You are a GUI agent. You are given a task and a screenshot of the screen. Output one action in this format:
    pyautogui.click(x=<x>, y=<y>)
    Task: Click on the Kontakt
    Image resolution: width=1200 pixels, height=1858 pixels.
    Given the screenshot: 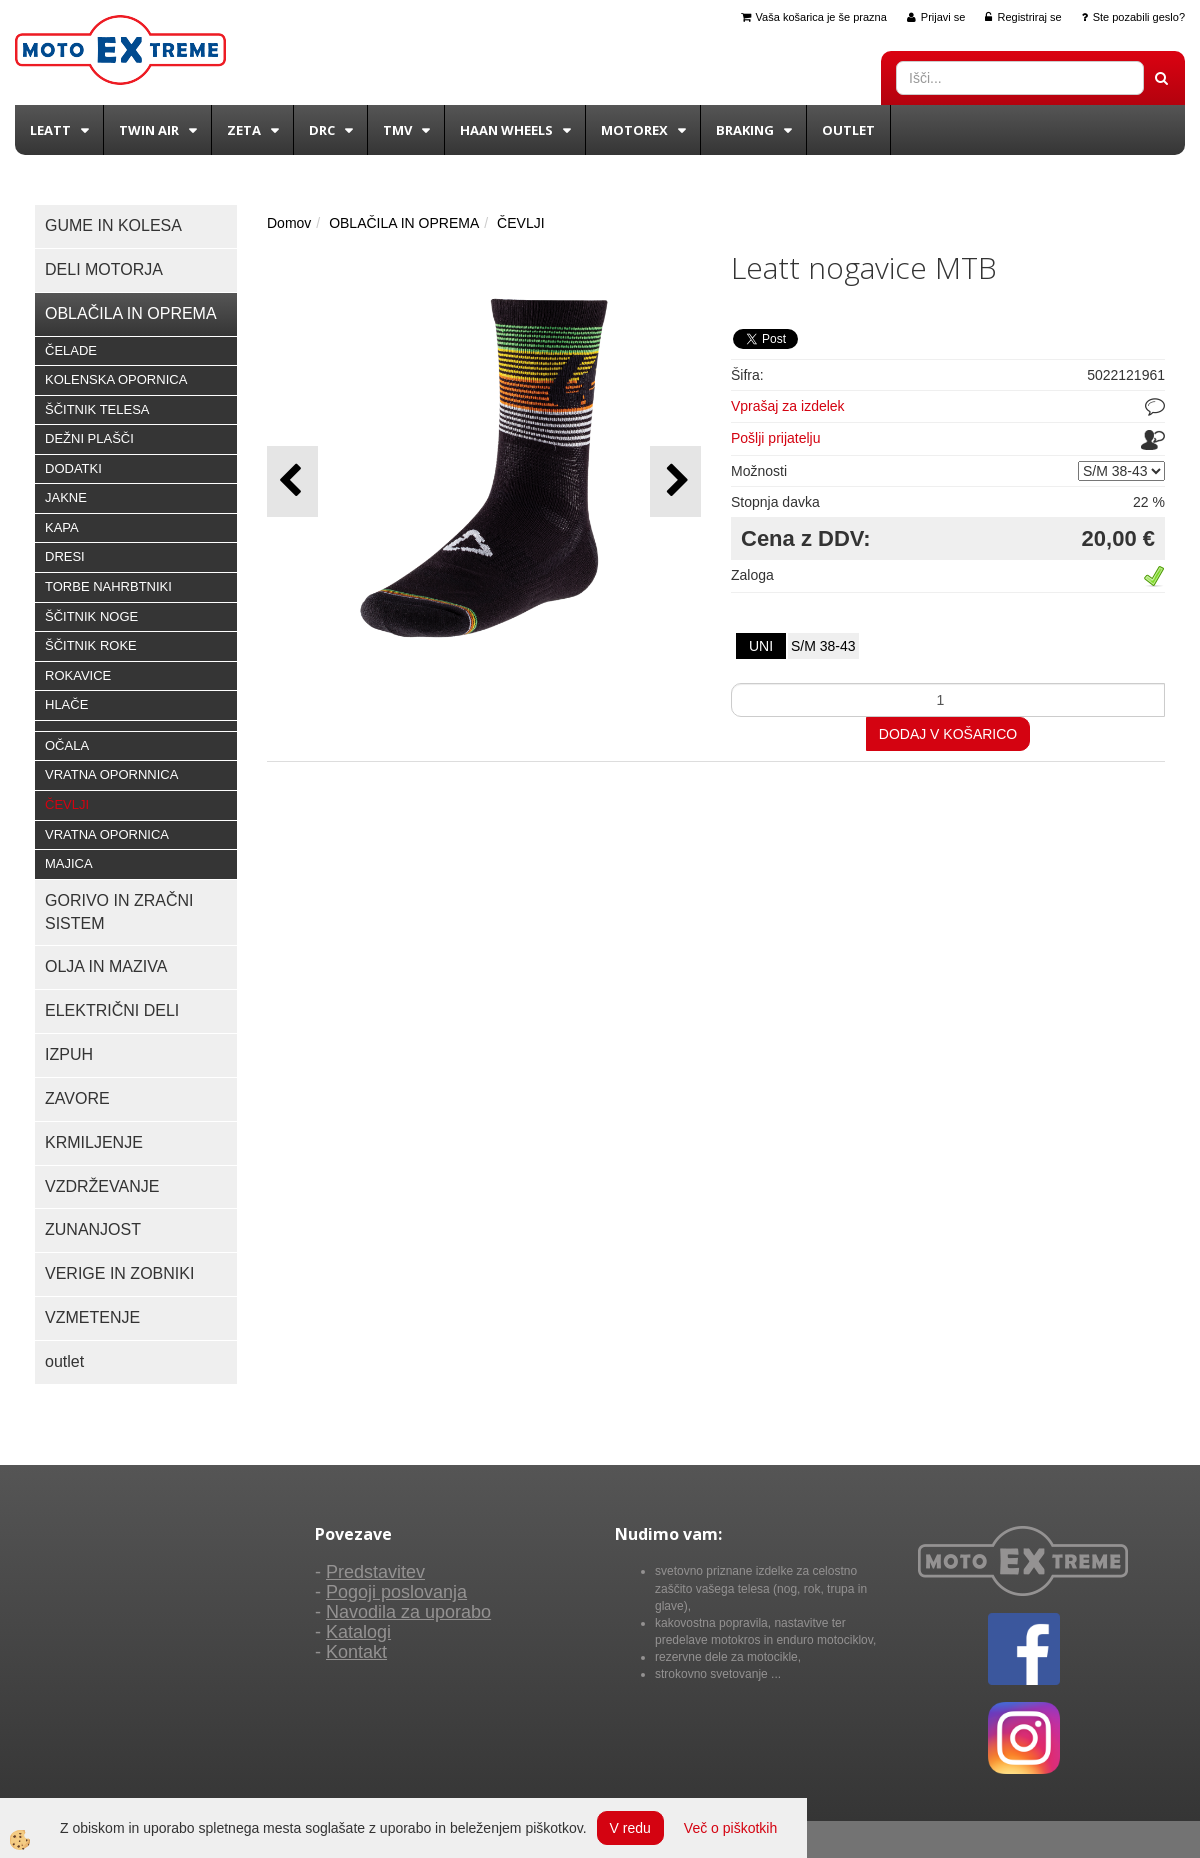 What is the action you would take?
    pyautogui.click(x=356, y=1652)
    